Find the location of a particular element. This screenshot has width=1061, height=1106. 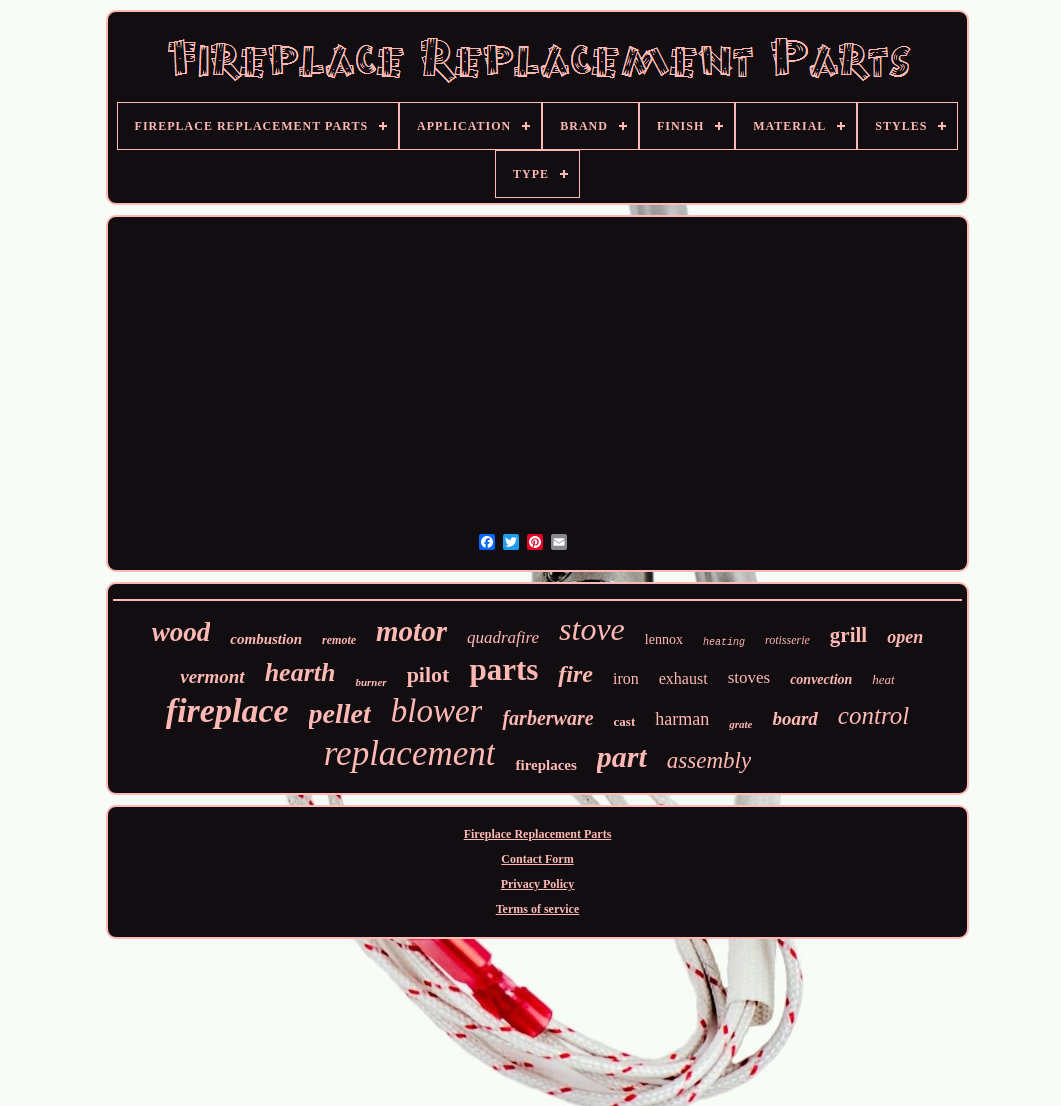

fireplace is located at coordinates (227, 710).